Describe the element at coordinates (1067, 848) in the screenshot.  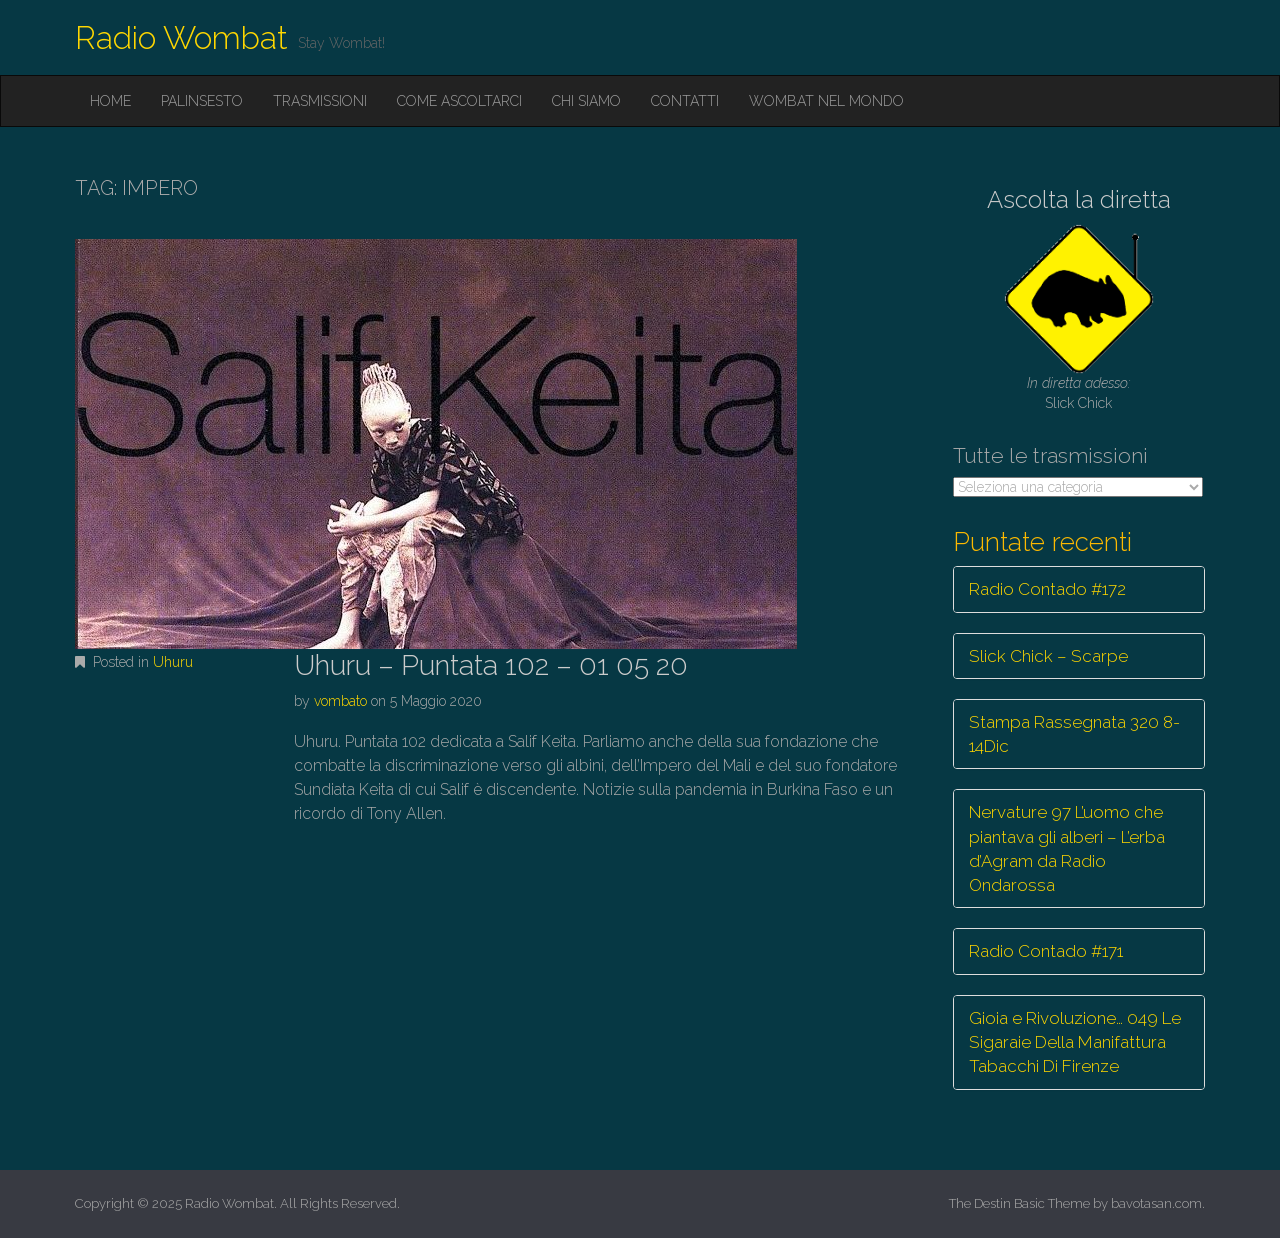
I see `Nervature 97 L’uomo che piantava gli alberi – L’erba d’Agram da Radio Ondarossa` at that location.